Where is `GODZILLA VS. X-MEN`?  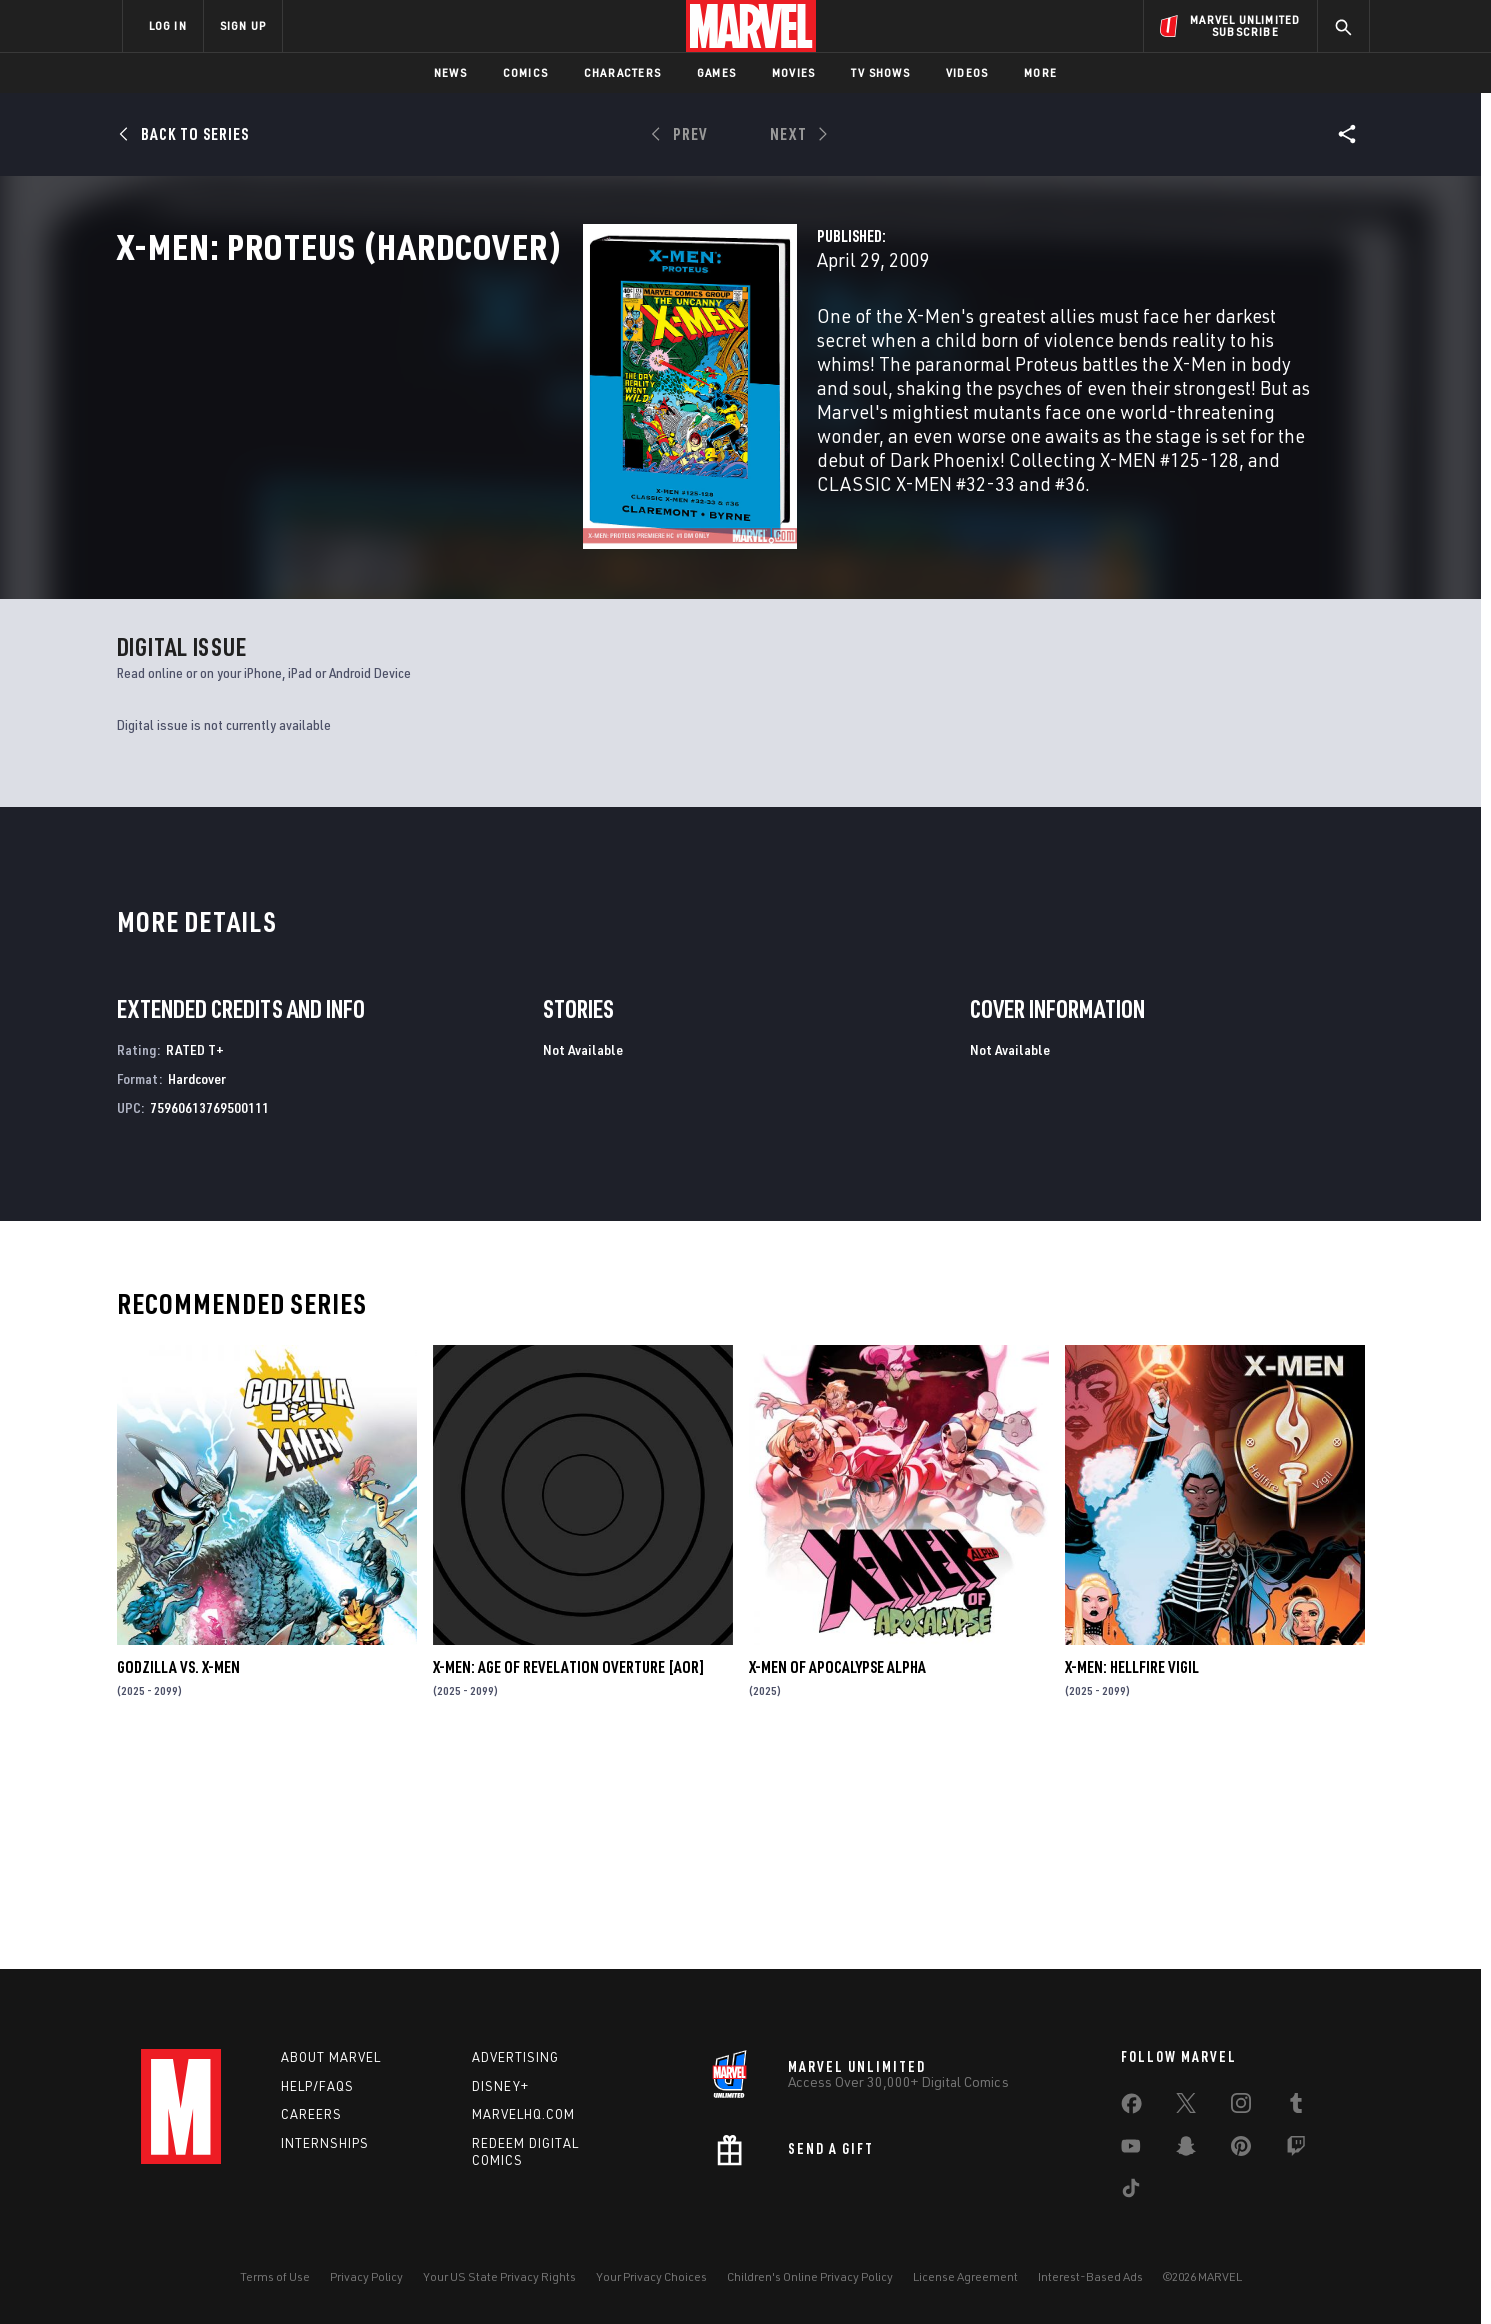
GODZILLA VS. X-MEN is located at coordinates (178, 1874).